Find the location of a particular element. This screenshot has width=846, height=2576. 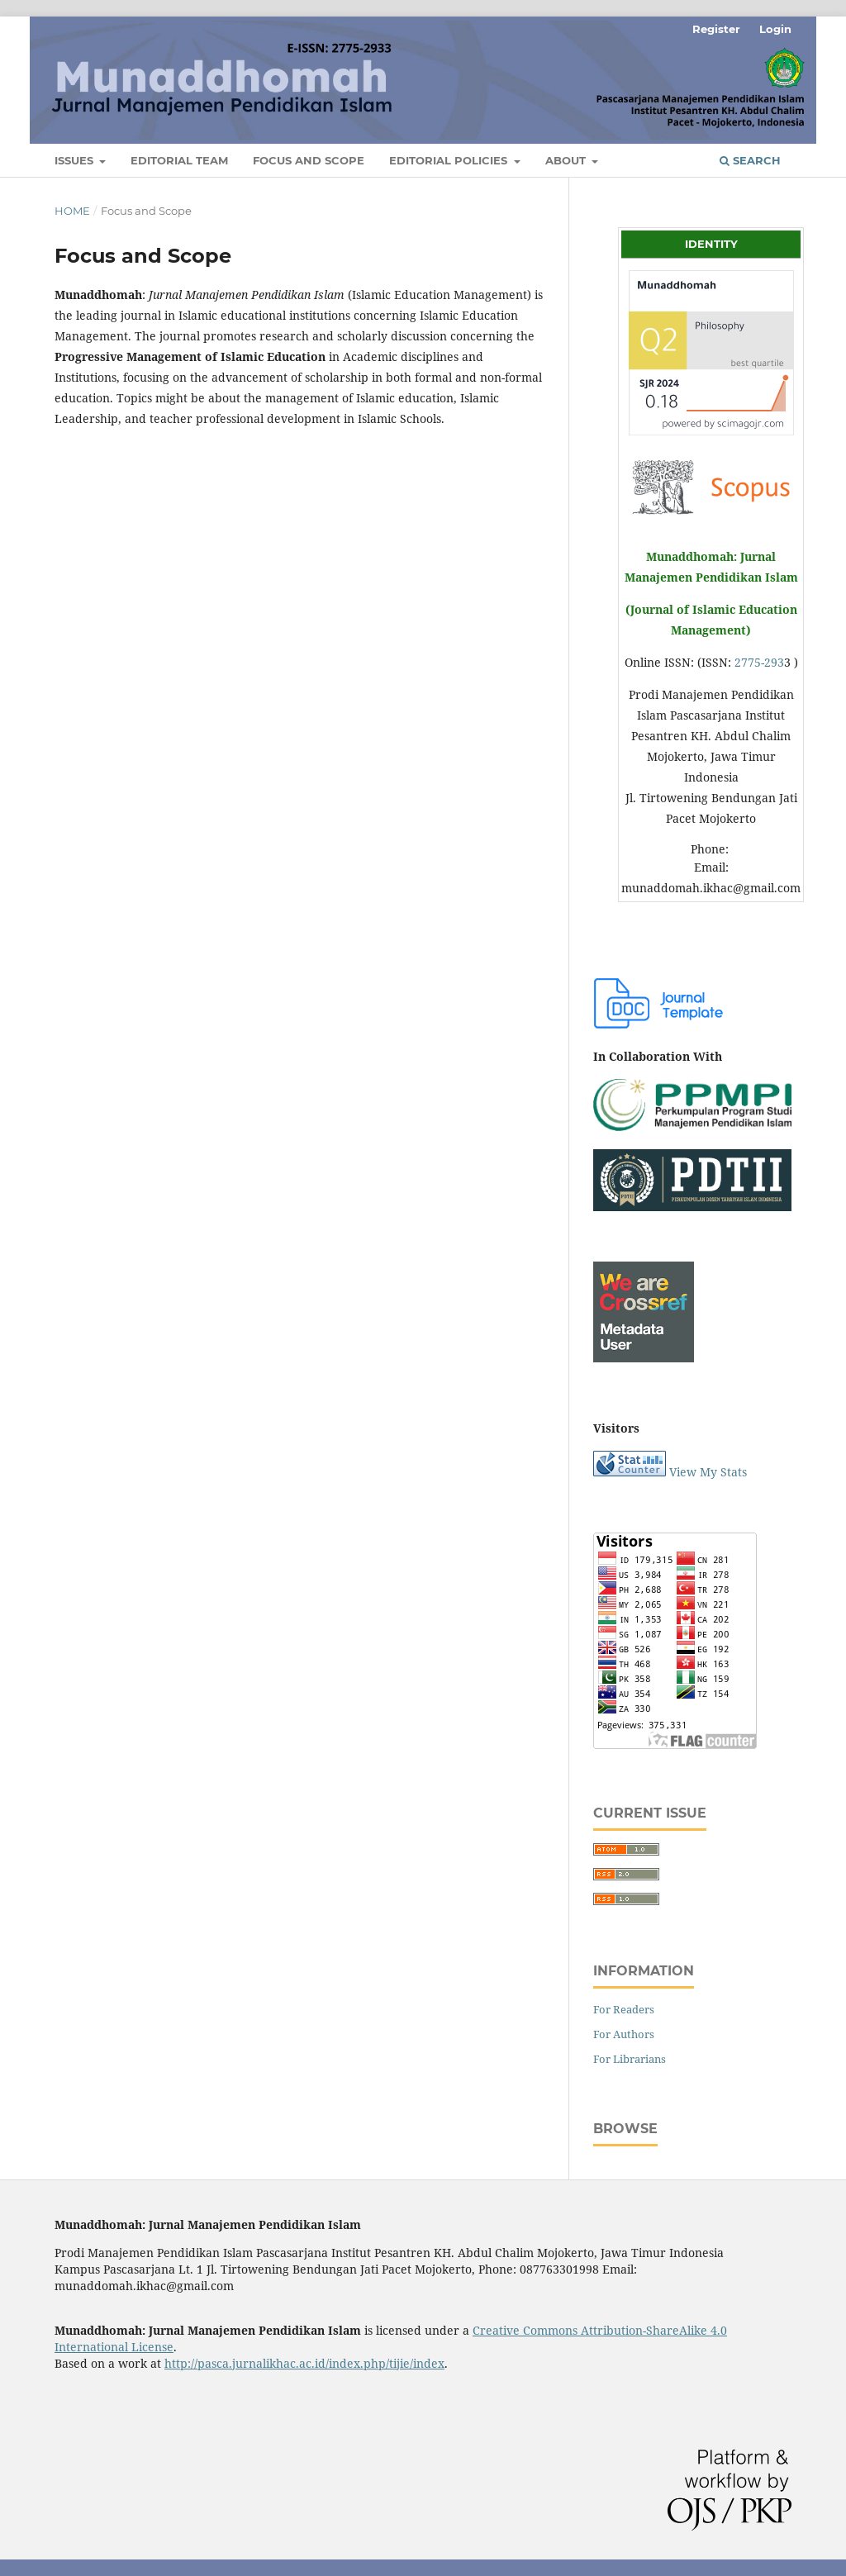

Editorial Policies is located at coordinates (450, 160).